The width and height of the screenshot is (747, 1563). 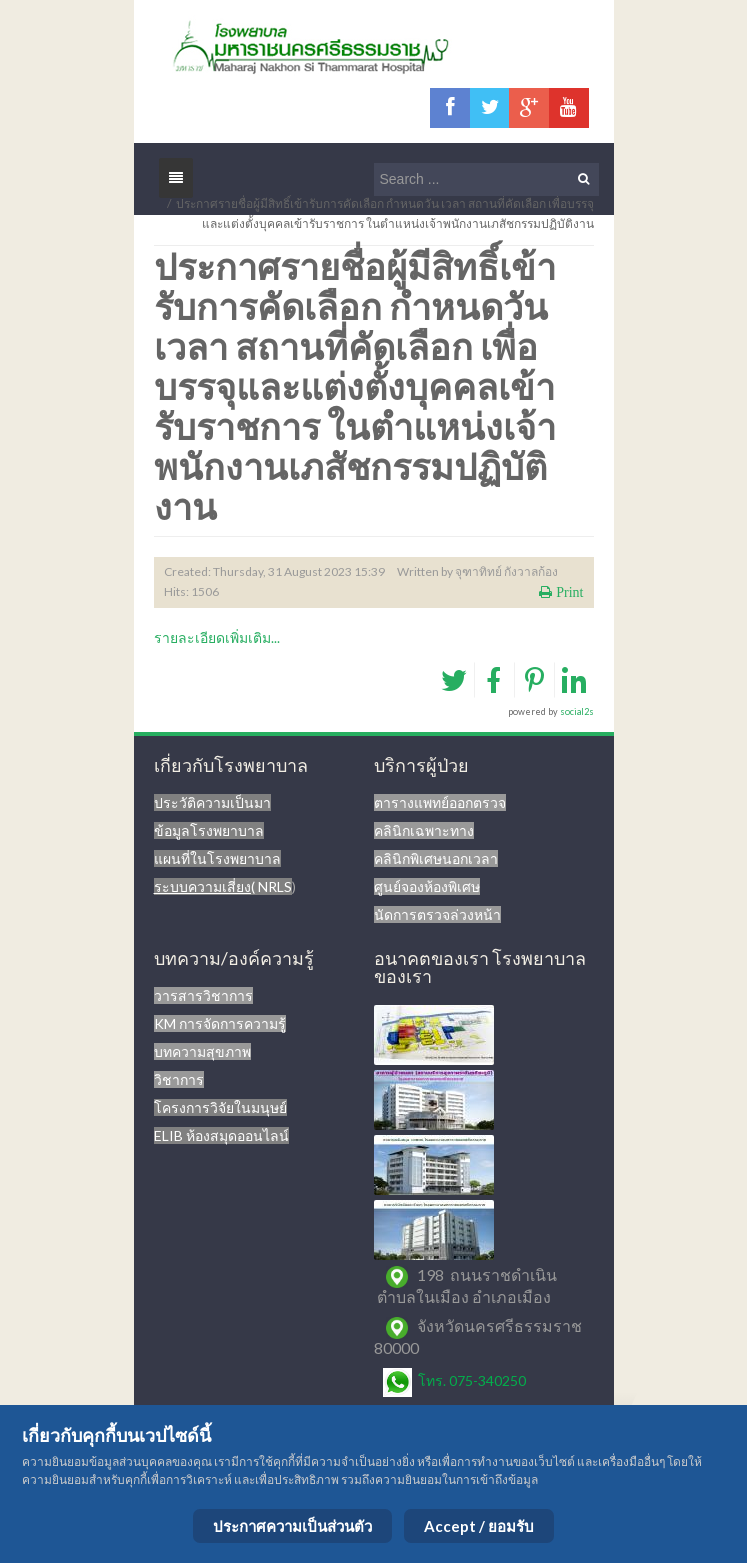 I want to click on Print, so click(x=567, y=592).